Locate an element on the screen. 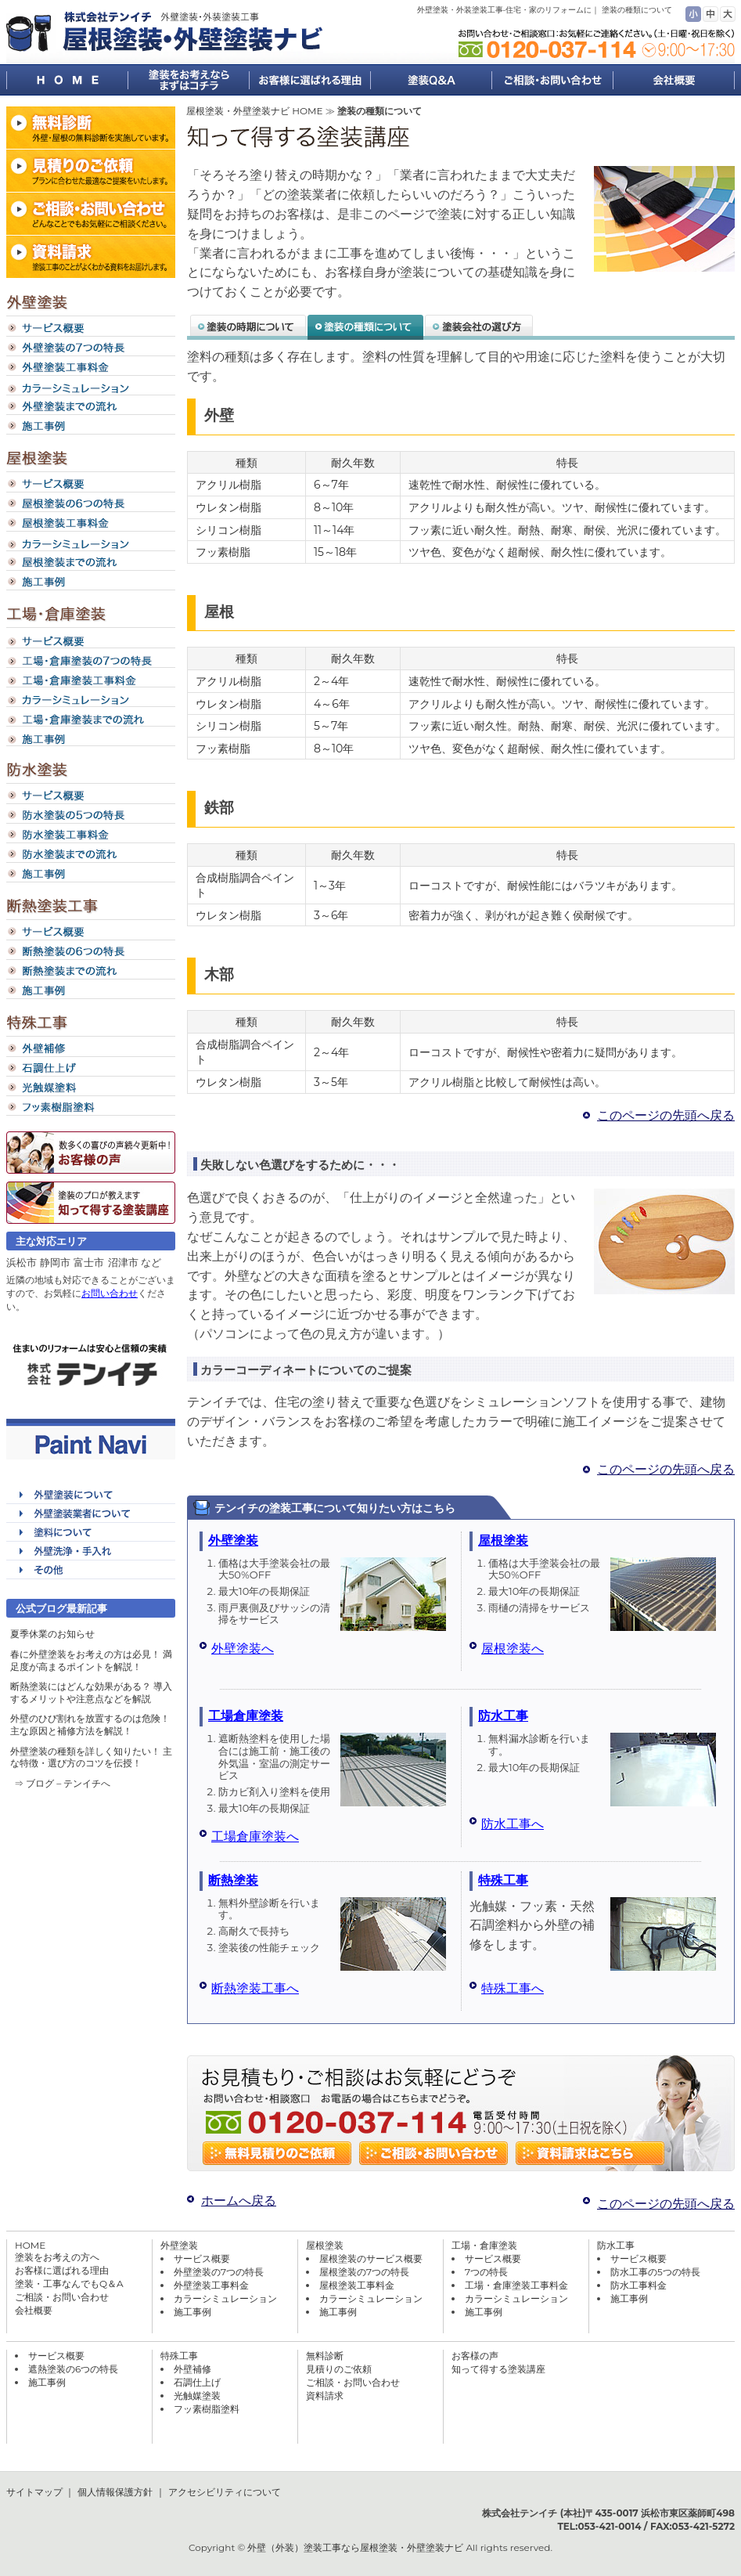  お客様の声 is located at coordinates (474, 2355).